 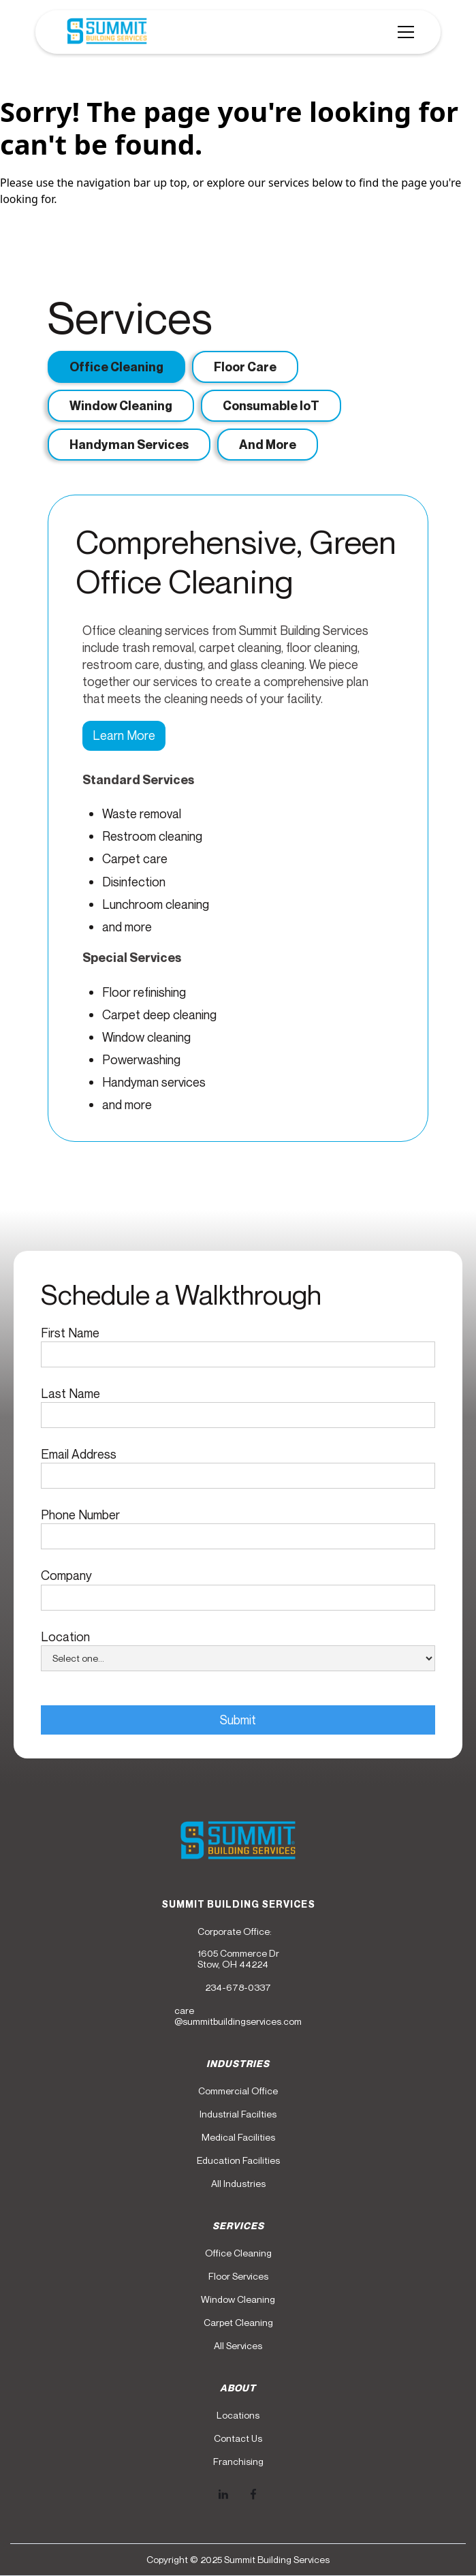 What do you see at coordinates (238, 2461) in the screenshot?
I see `Franchising` at bounding box center [238, 2461].